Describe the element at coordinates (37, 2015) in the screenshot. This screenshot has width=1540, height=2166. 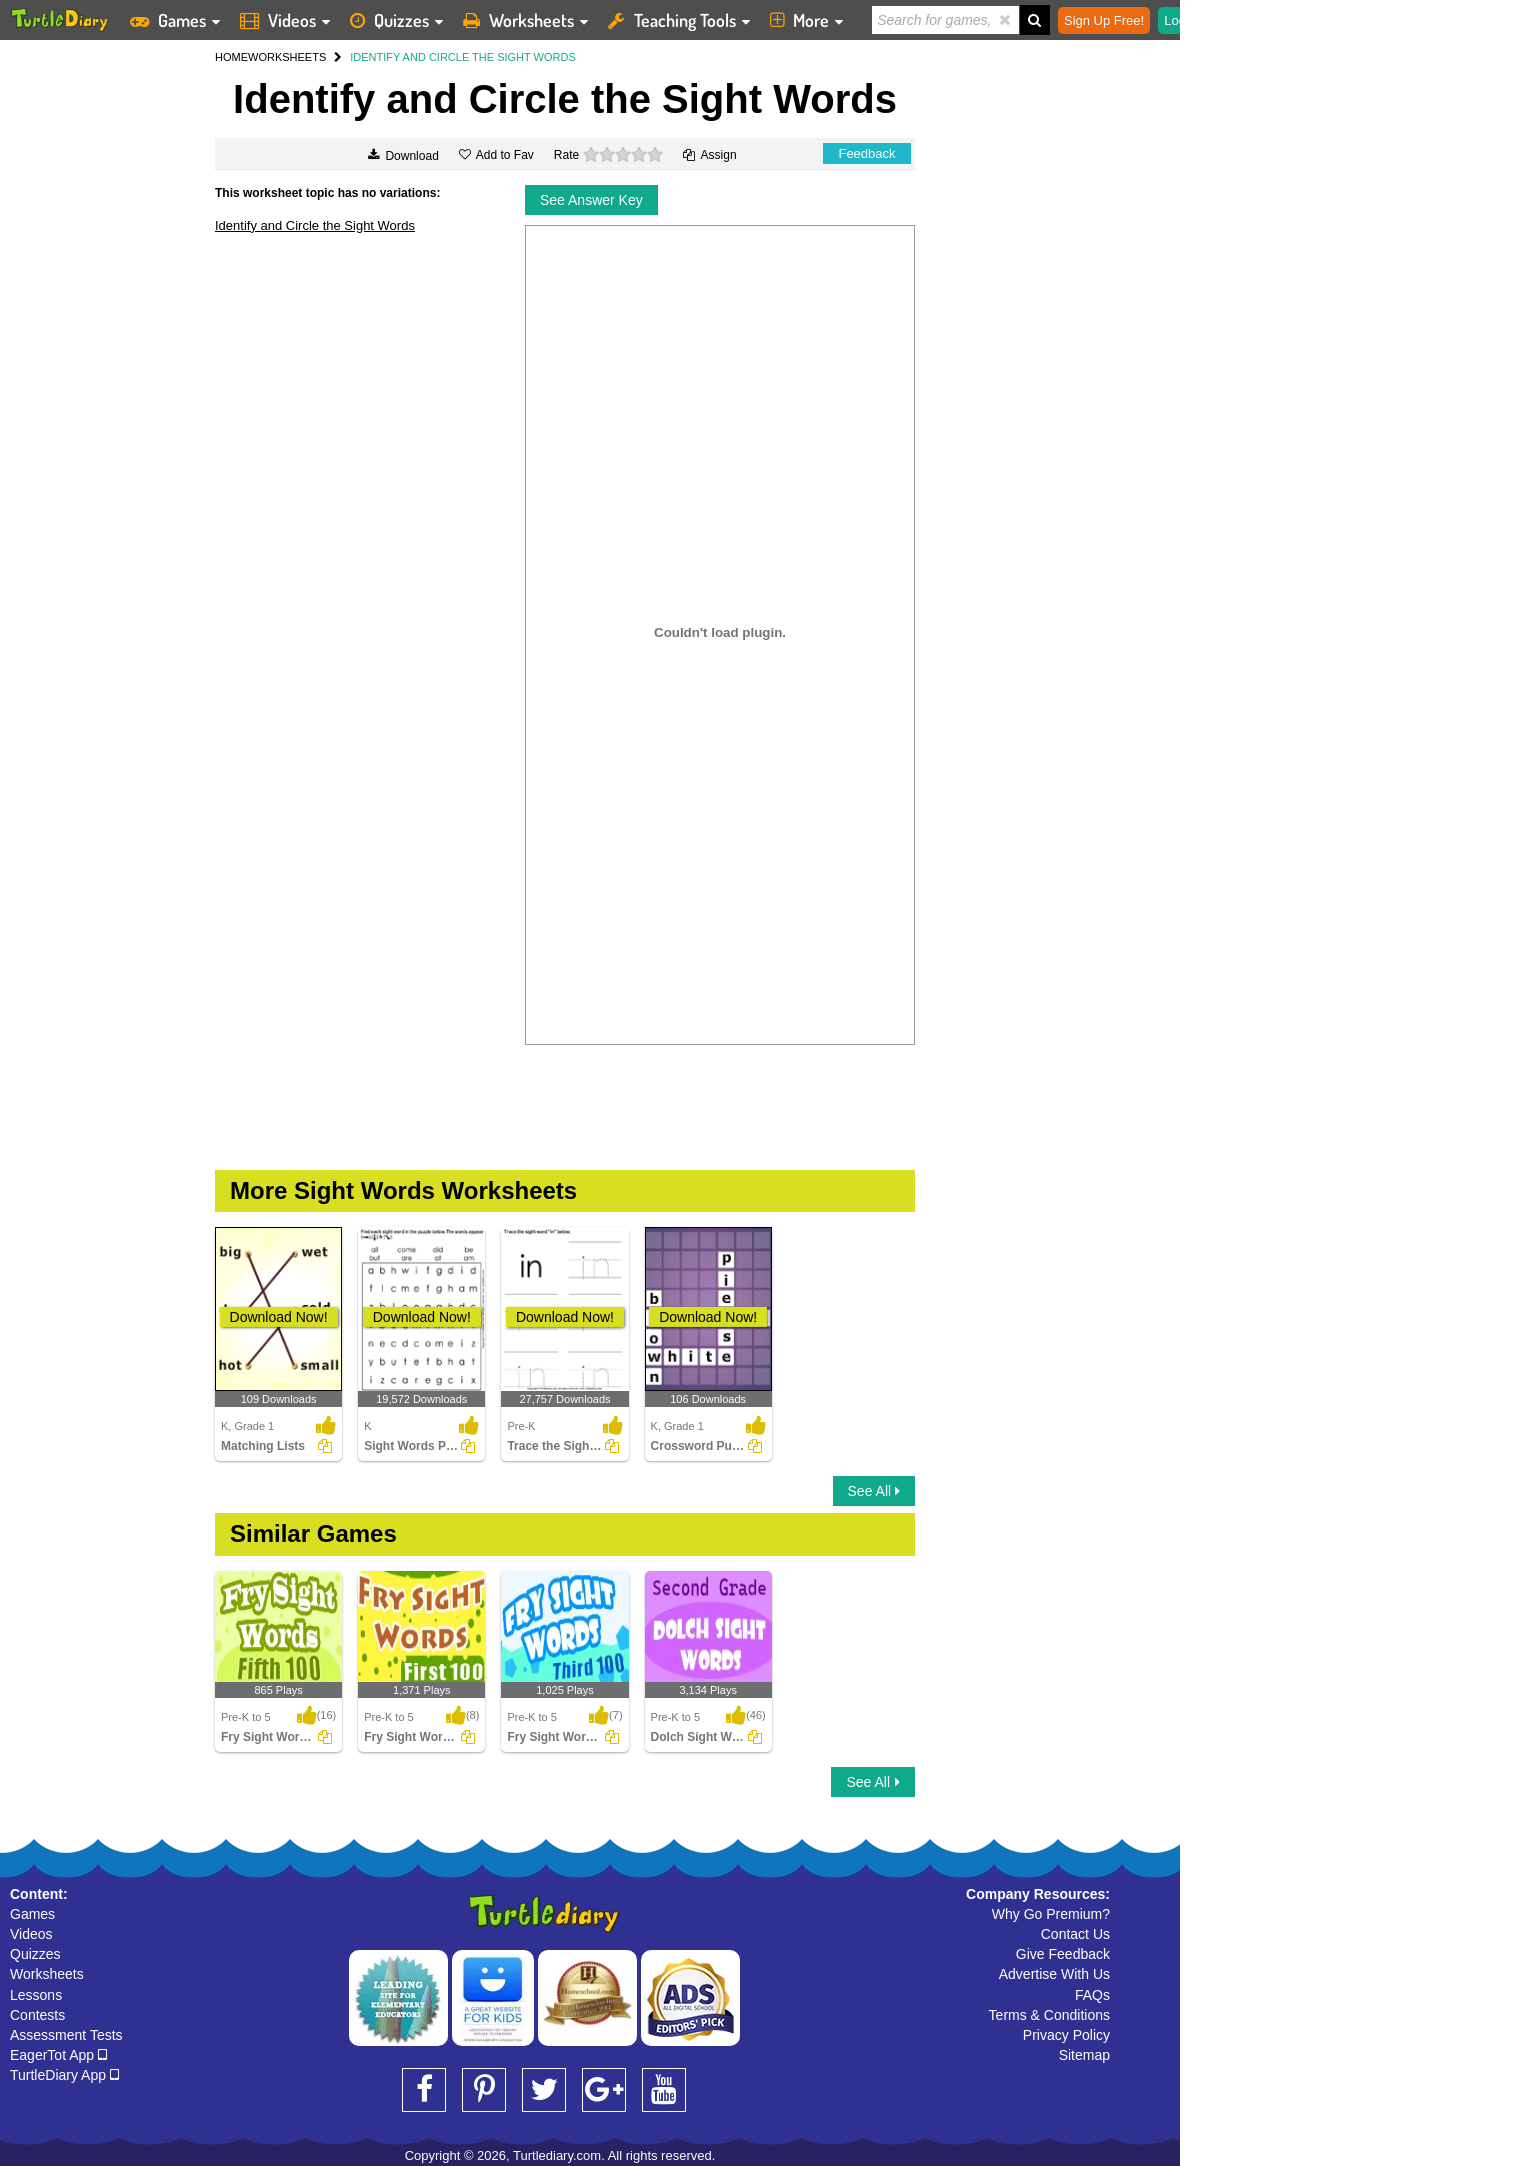
I see `Contests` at that location.